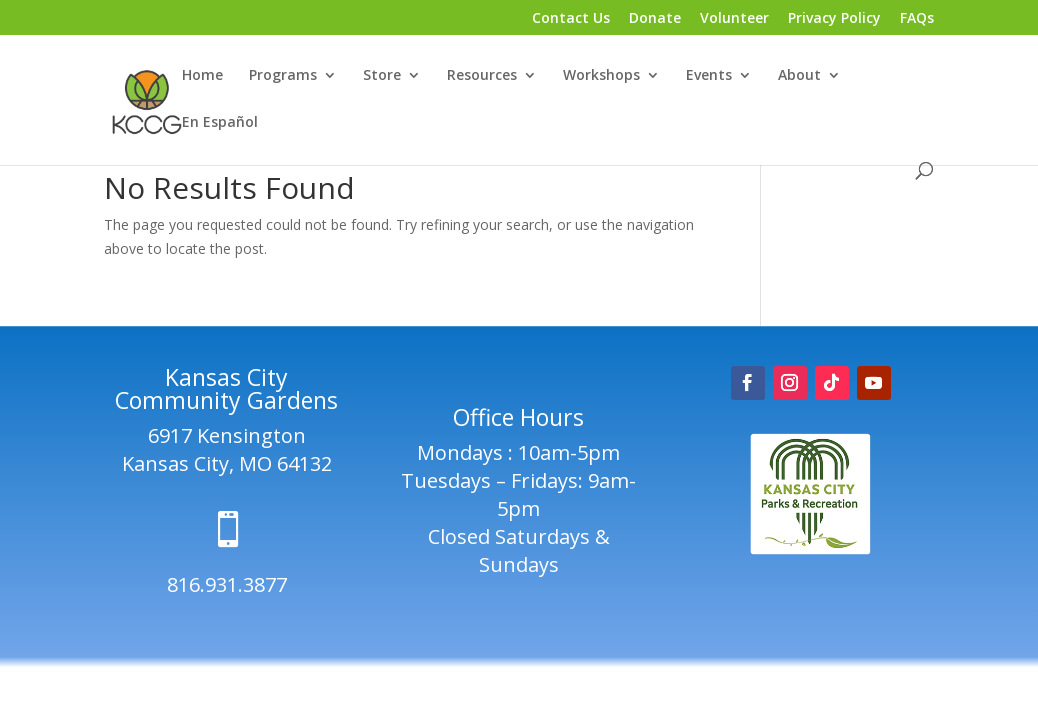 This screenshot has width=1038, height=720. I want to click on Donate, so click(655, 19).